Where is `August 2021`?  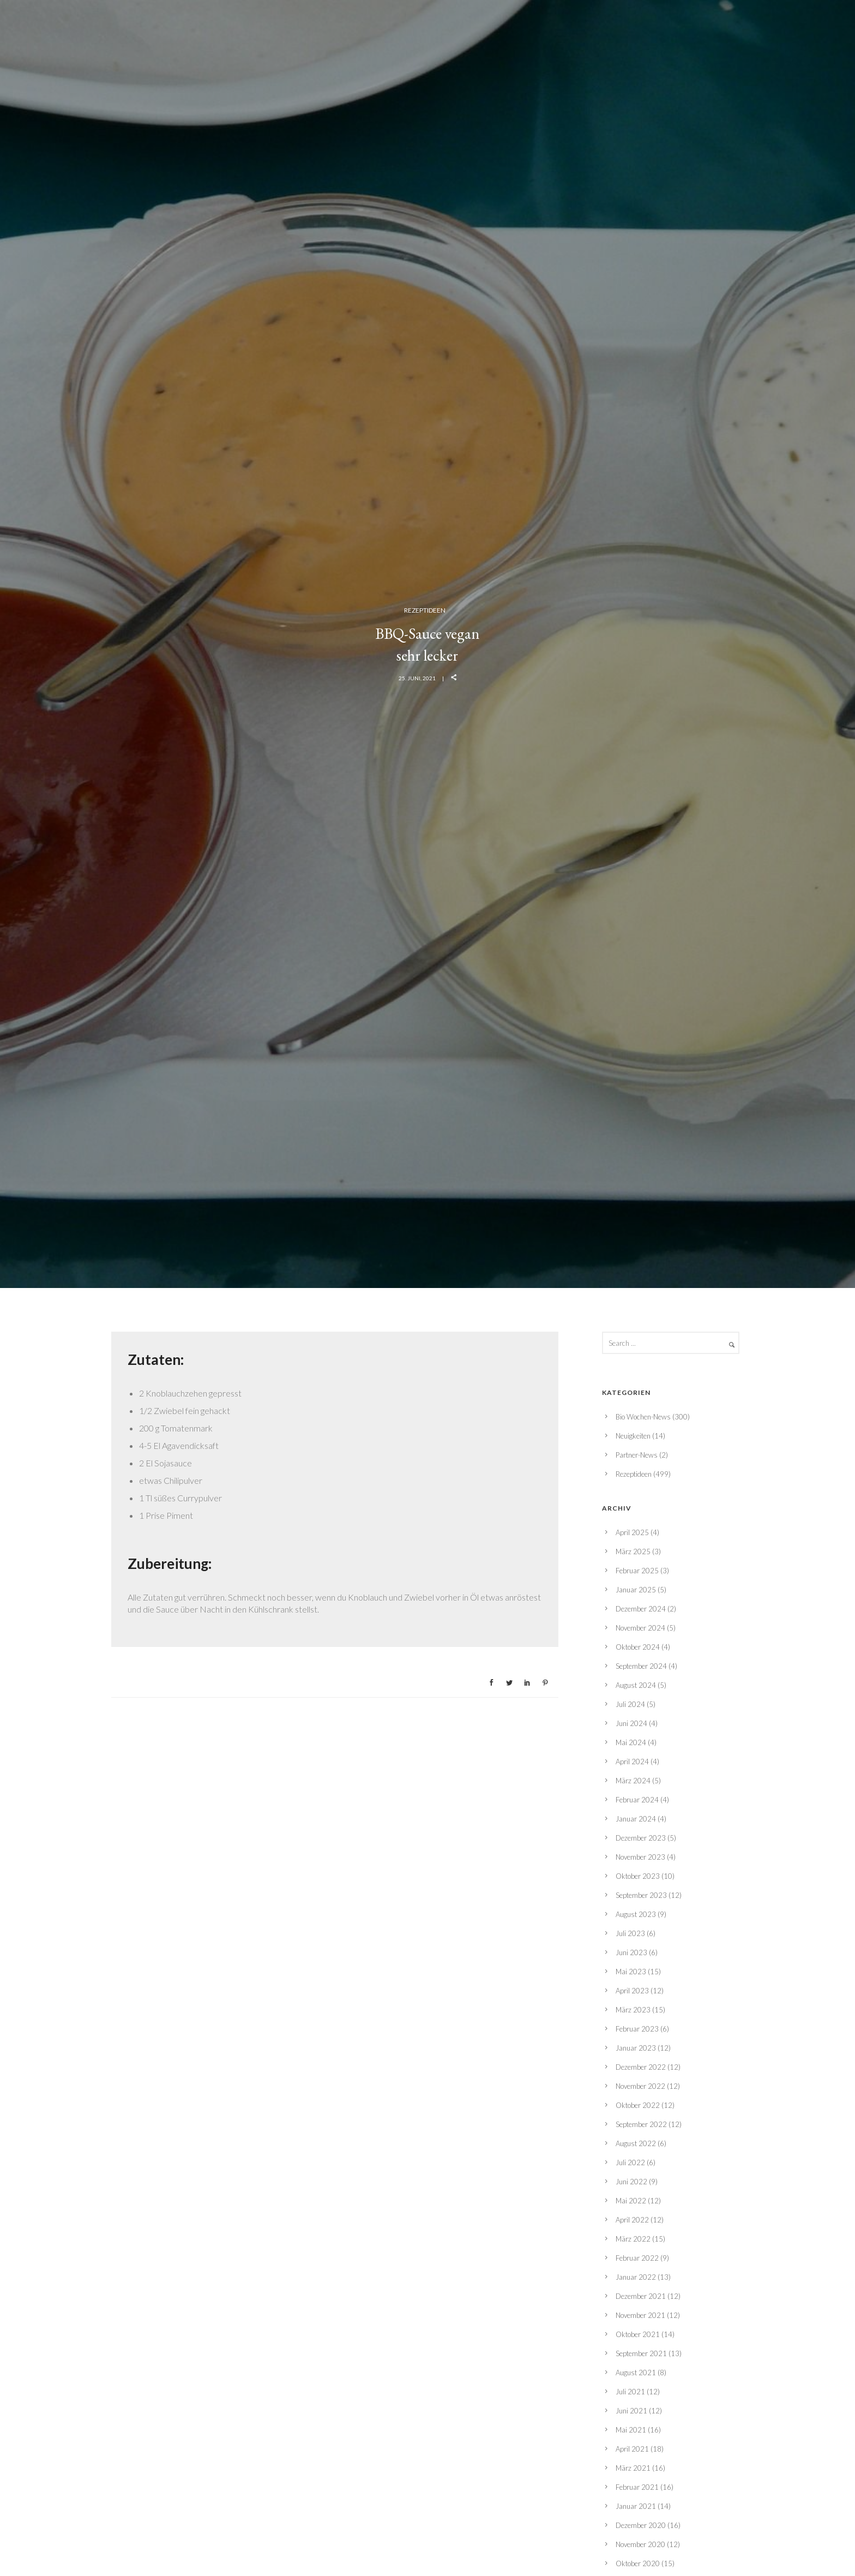
August 2021 is located at coordinates (636, 2372).